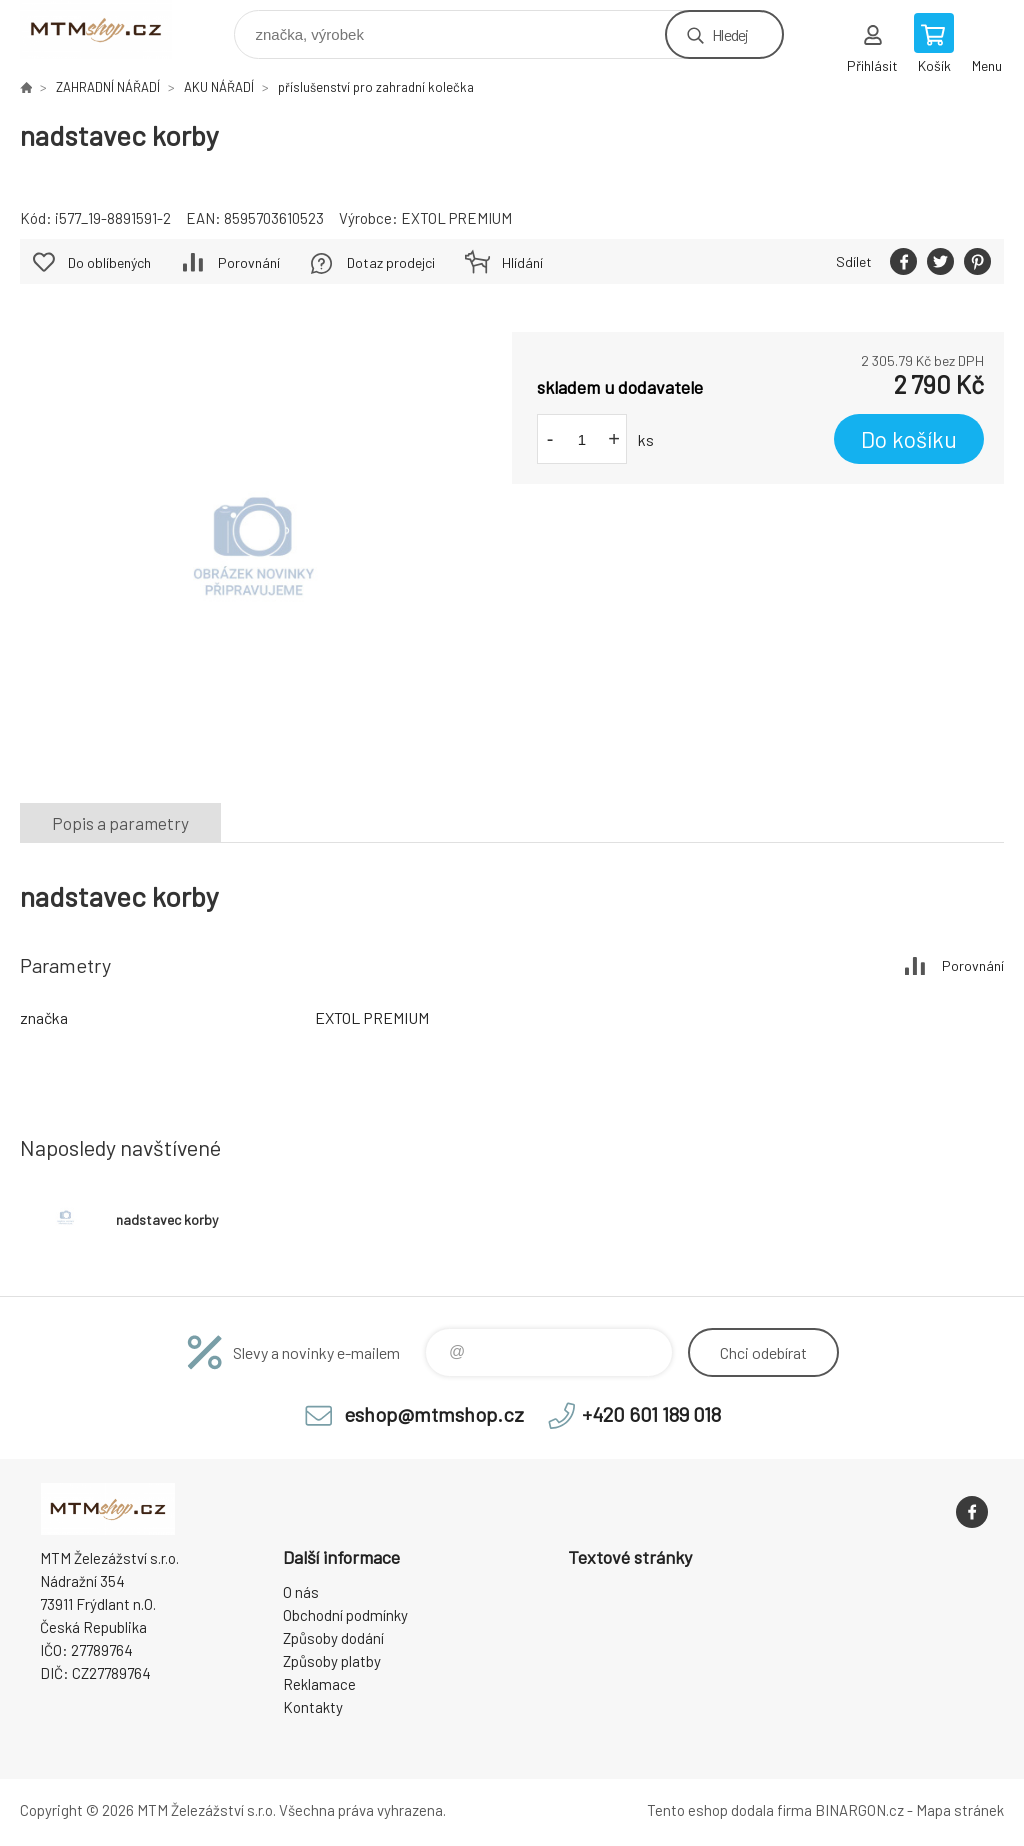 This screenshot has width=1024, height=1846. Describe the element at coordinates (909, 439) in the screenshot. I see `Do košíku` at that location.